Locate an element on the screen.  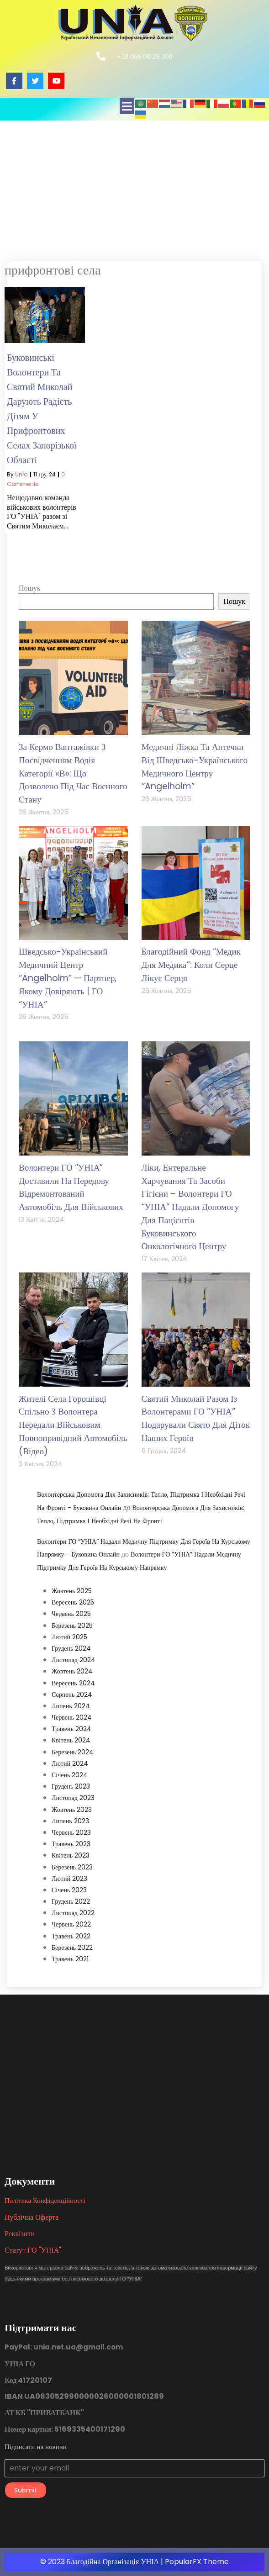
Травень 2022 is located at coordinates (71, 1936).